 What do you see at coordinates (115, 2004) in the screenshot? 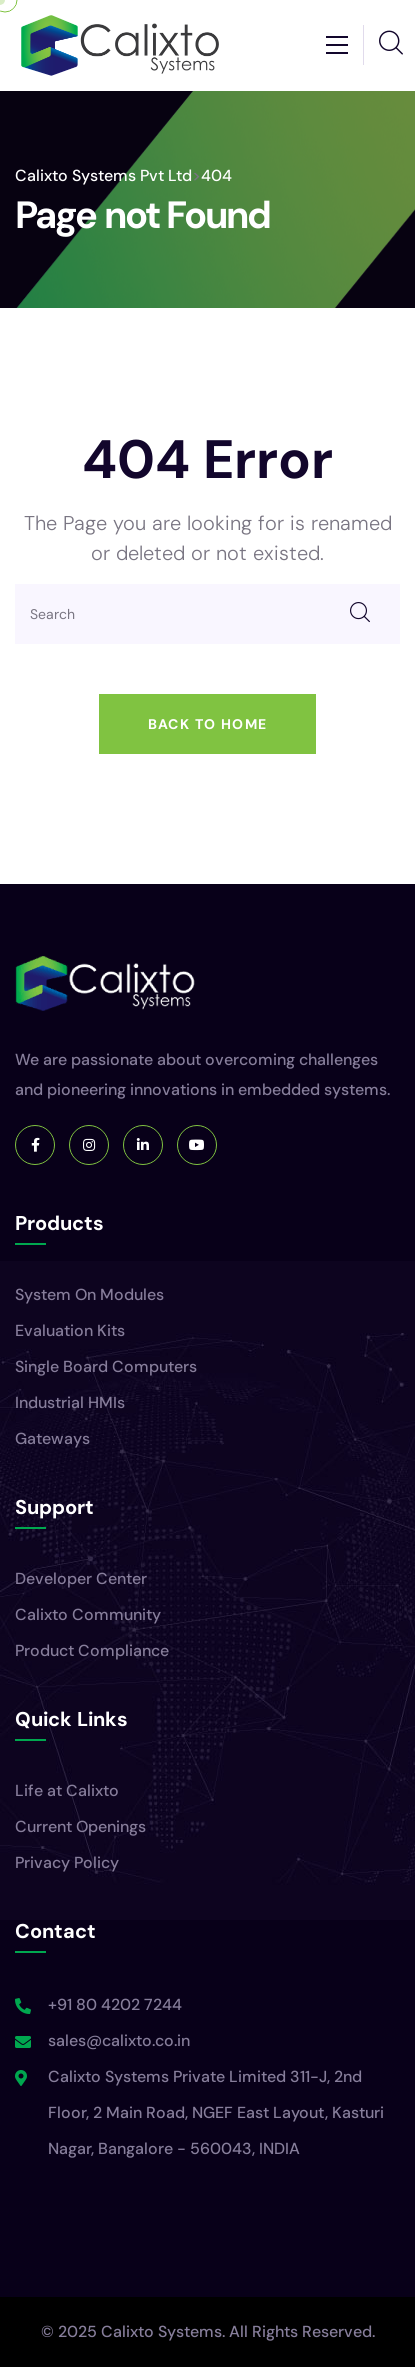
I see `+91 80 4202 7244` at bounding box center [115, 2004].